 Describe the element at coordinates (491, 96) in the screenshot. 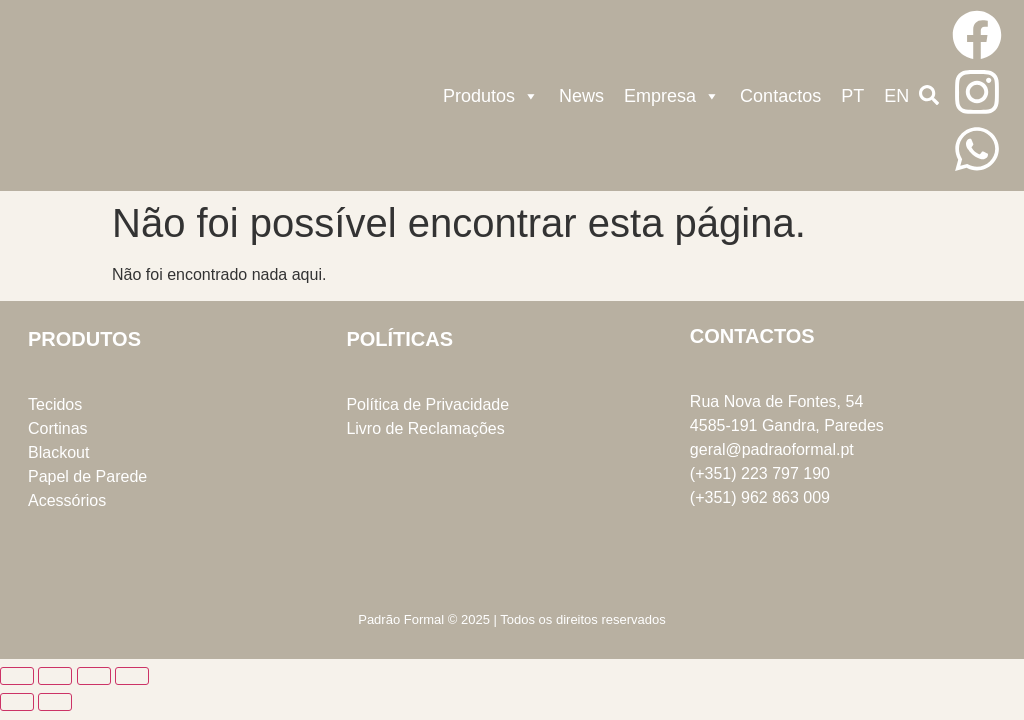

I see `Produtos` at that location.